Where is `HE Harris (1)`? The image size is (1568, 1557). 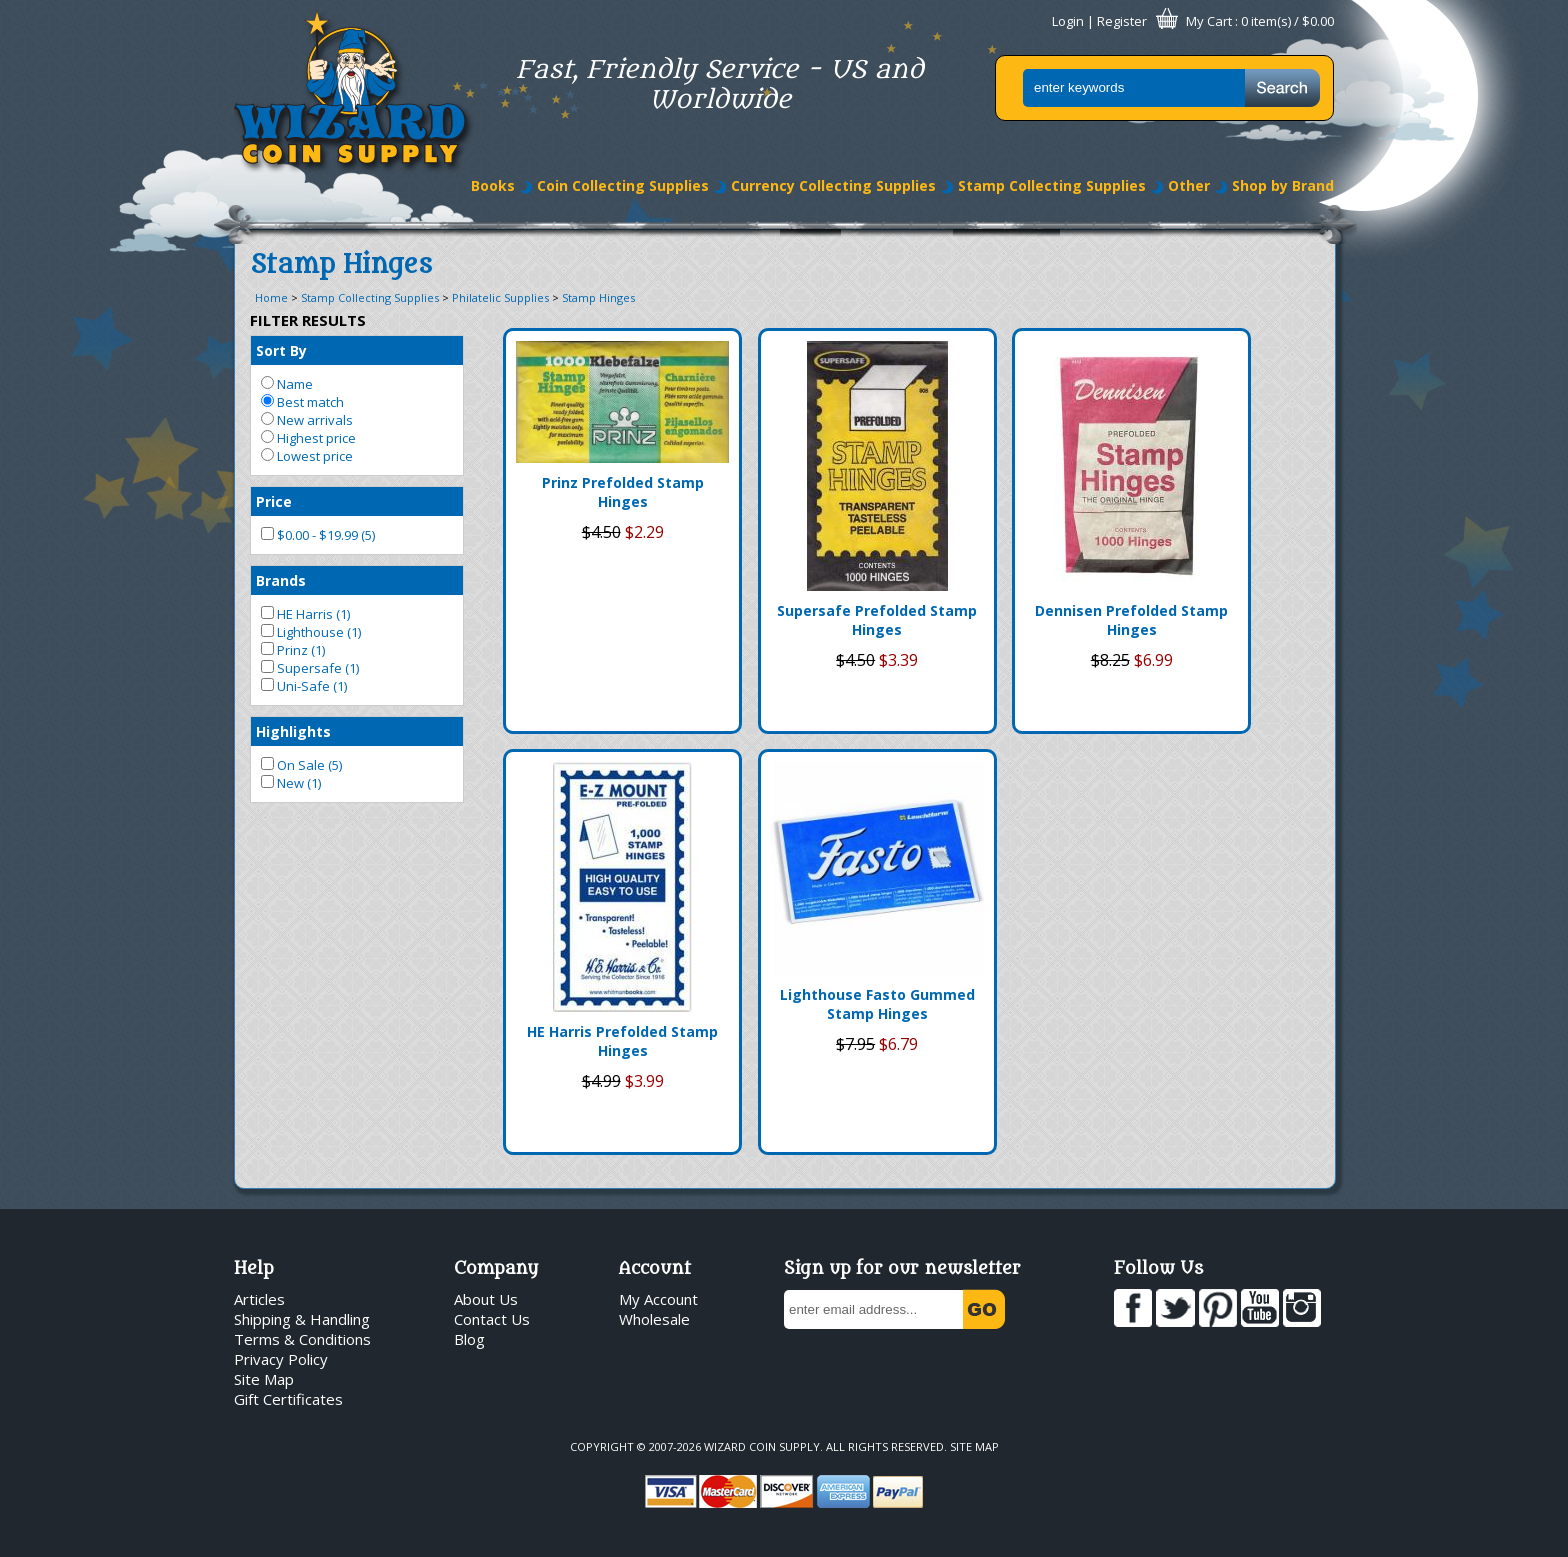
HE Harris (1) is located at coordinates (305, 614).